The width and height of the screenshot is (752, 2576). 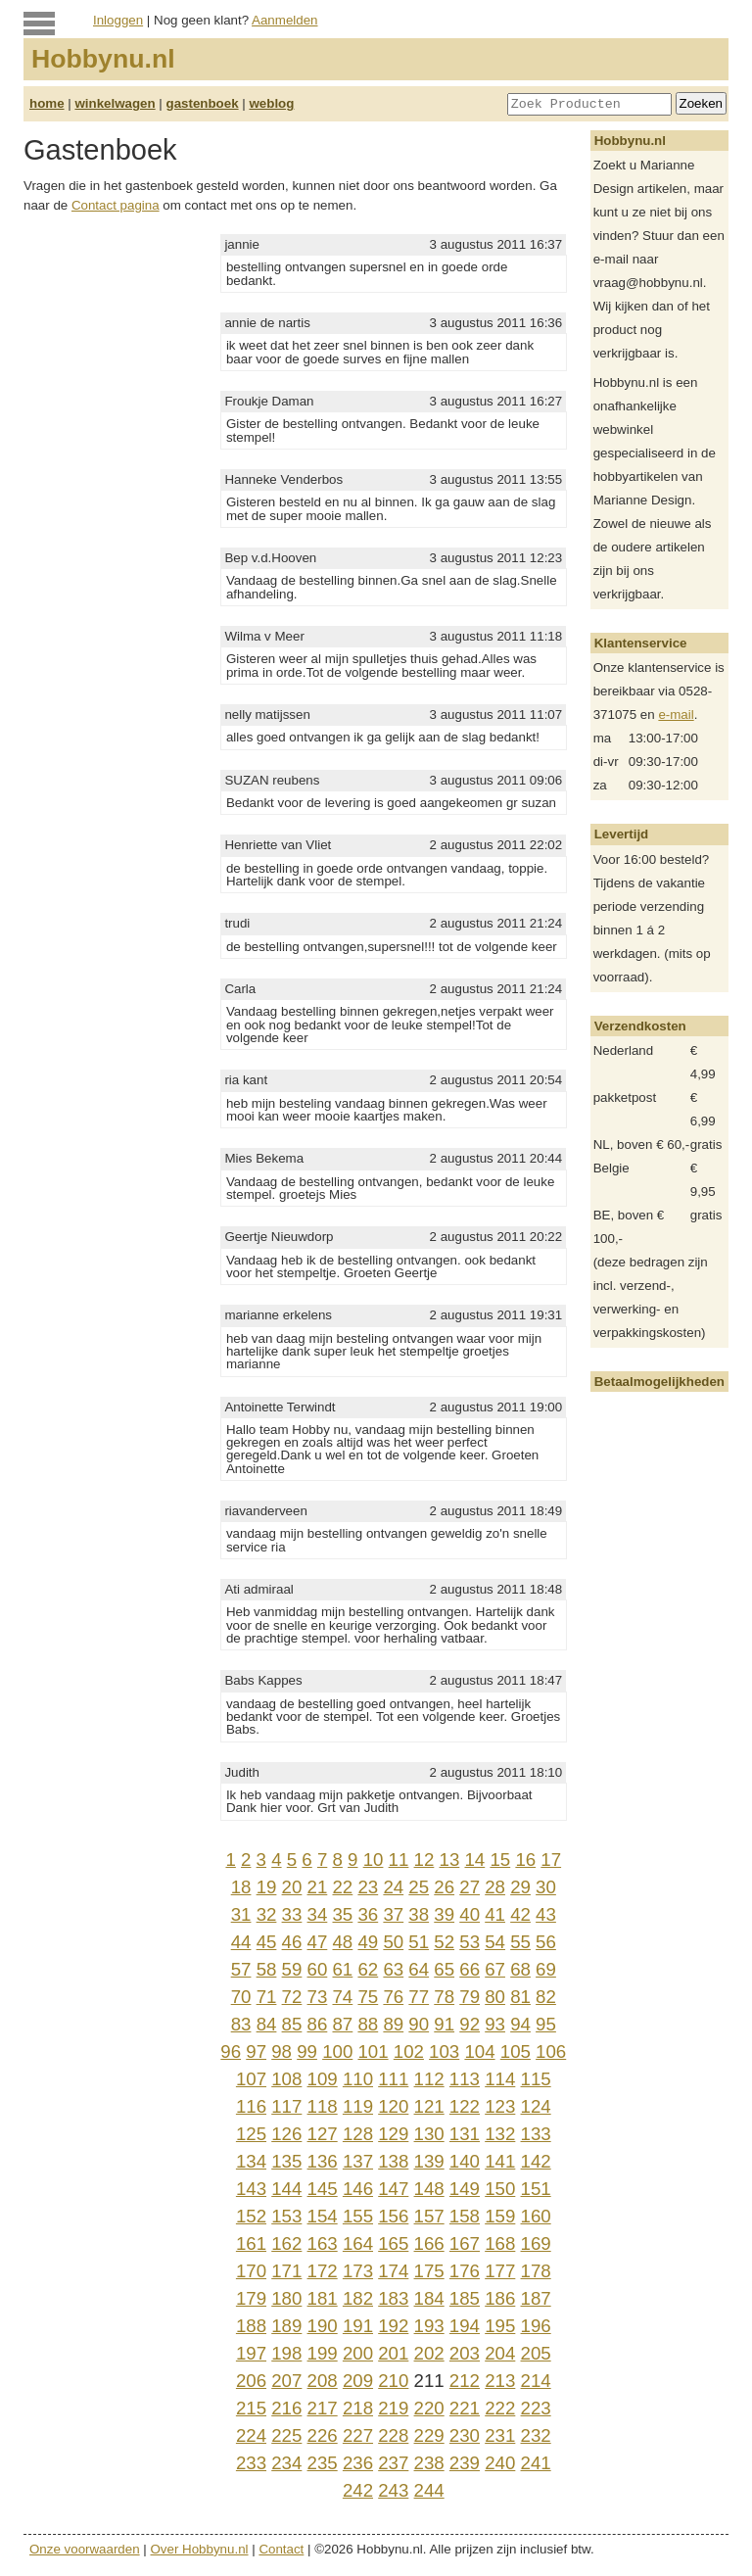 I want to click on 158, so click(x=464, y=2216).